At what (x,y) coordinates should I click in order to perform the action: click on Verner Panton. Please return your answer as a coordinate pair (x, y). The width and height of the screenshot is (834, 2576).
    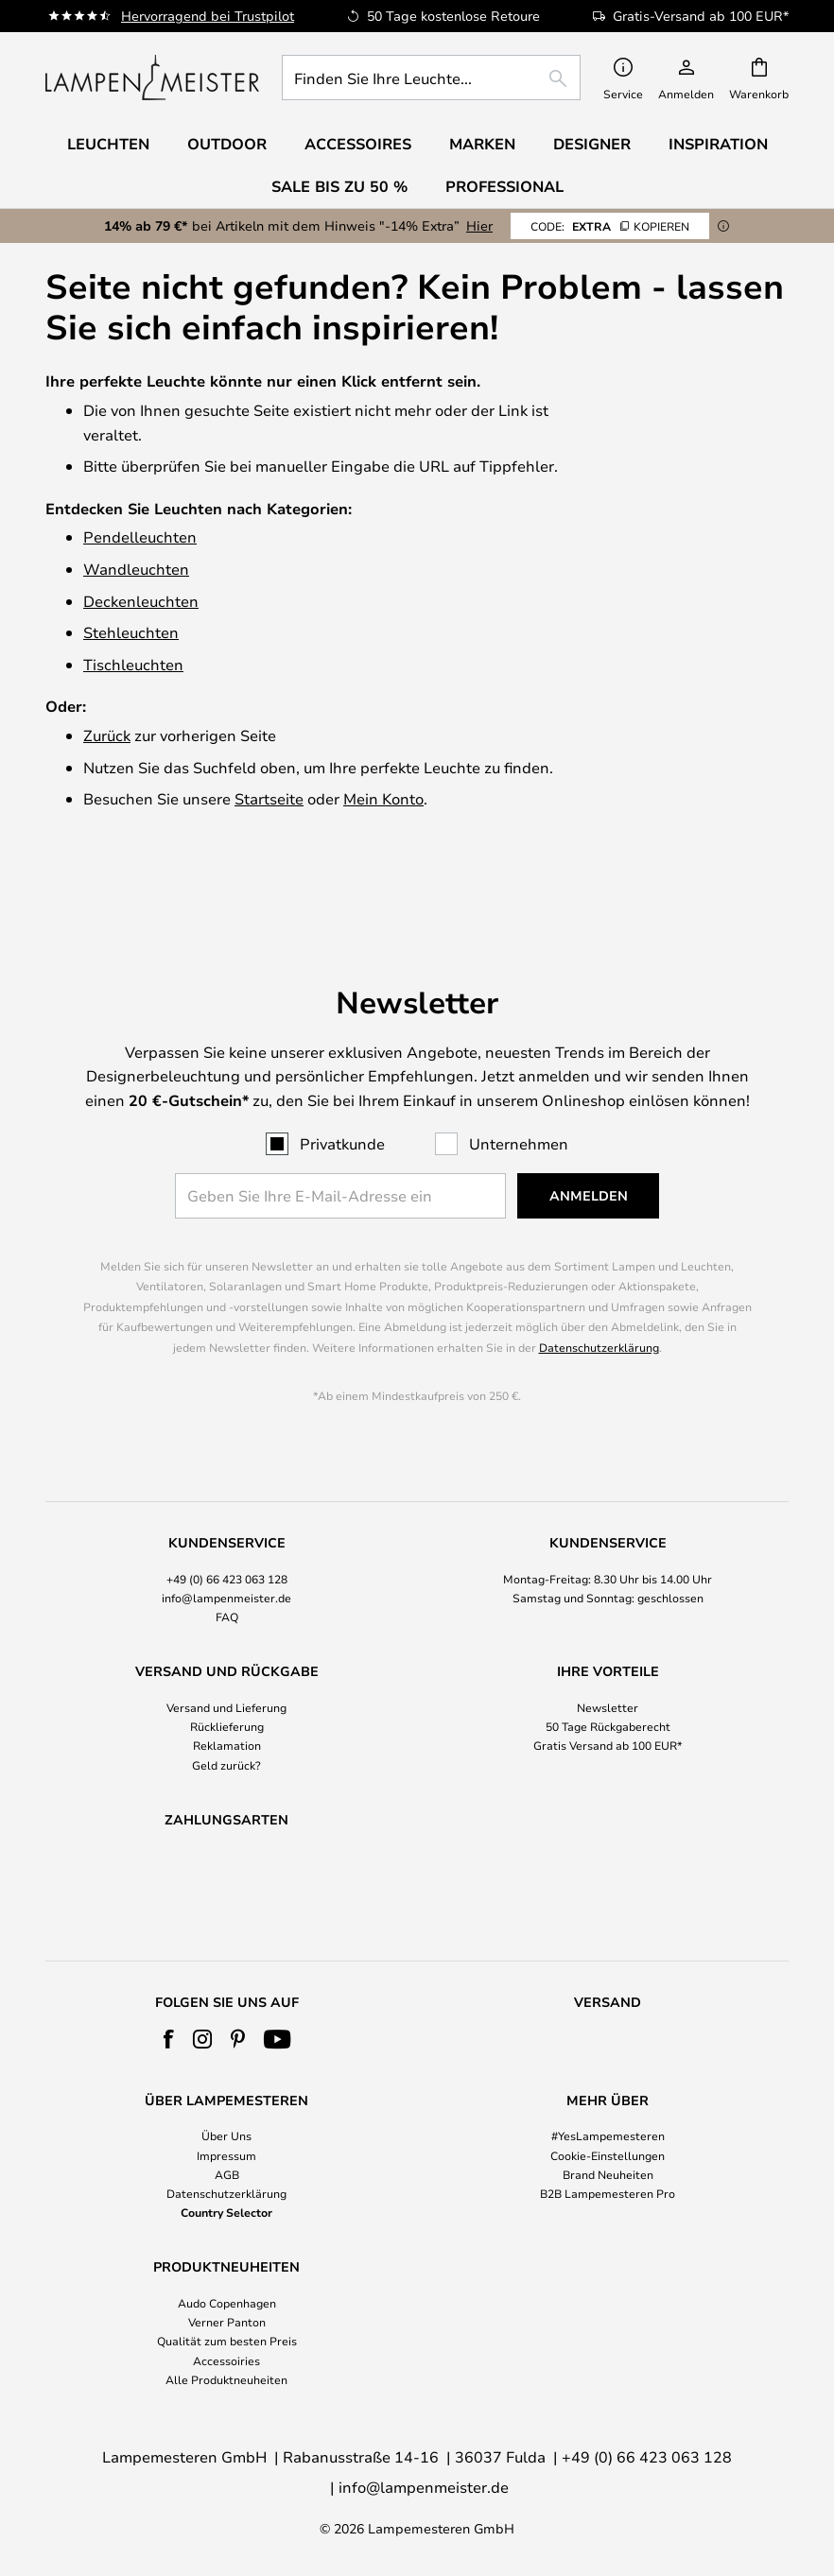
    Looking at the image, I should click on (227, 2321).